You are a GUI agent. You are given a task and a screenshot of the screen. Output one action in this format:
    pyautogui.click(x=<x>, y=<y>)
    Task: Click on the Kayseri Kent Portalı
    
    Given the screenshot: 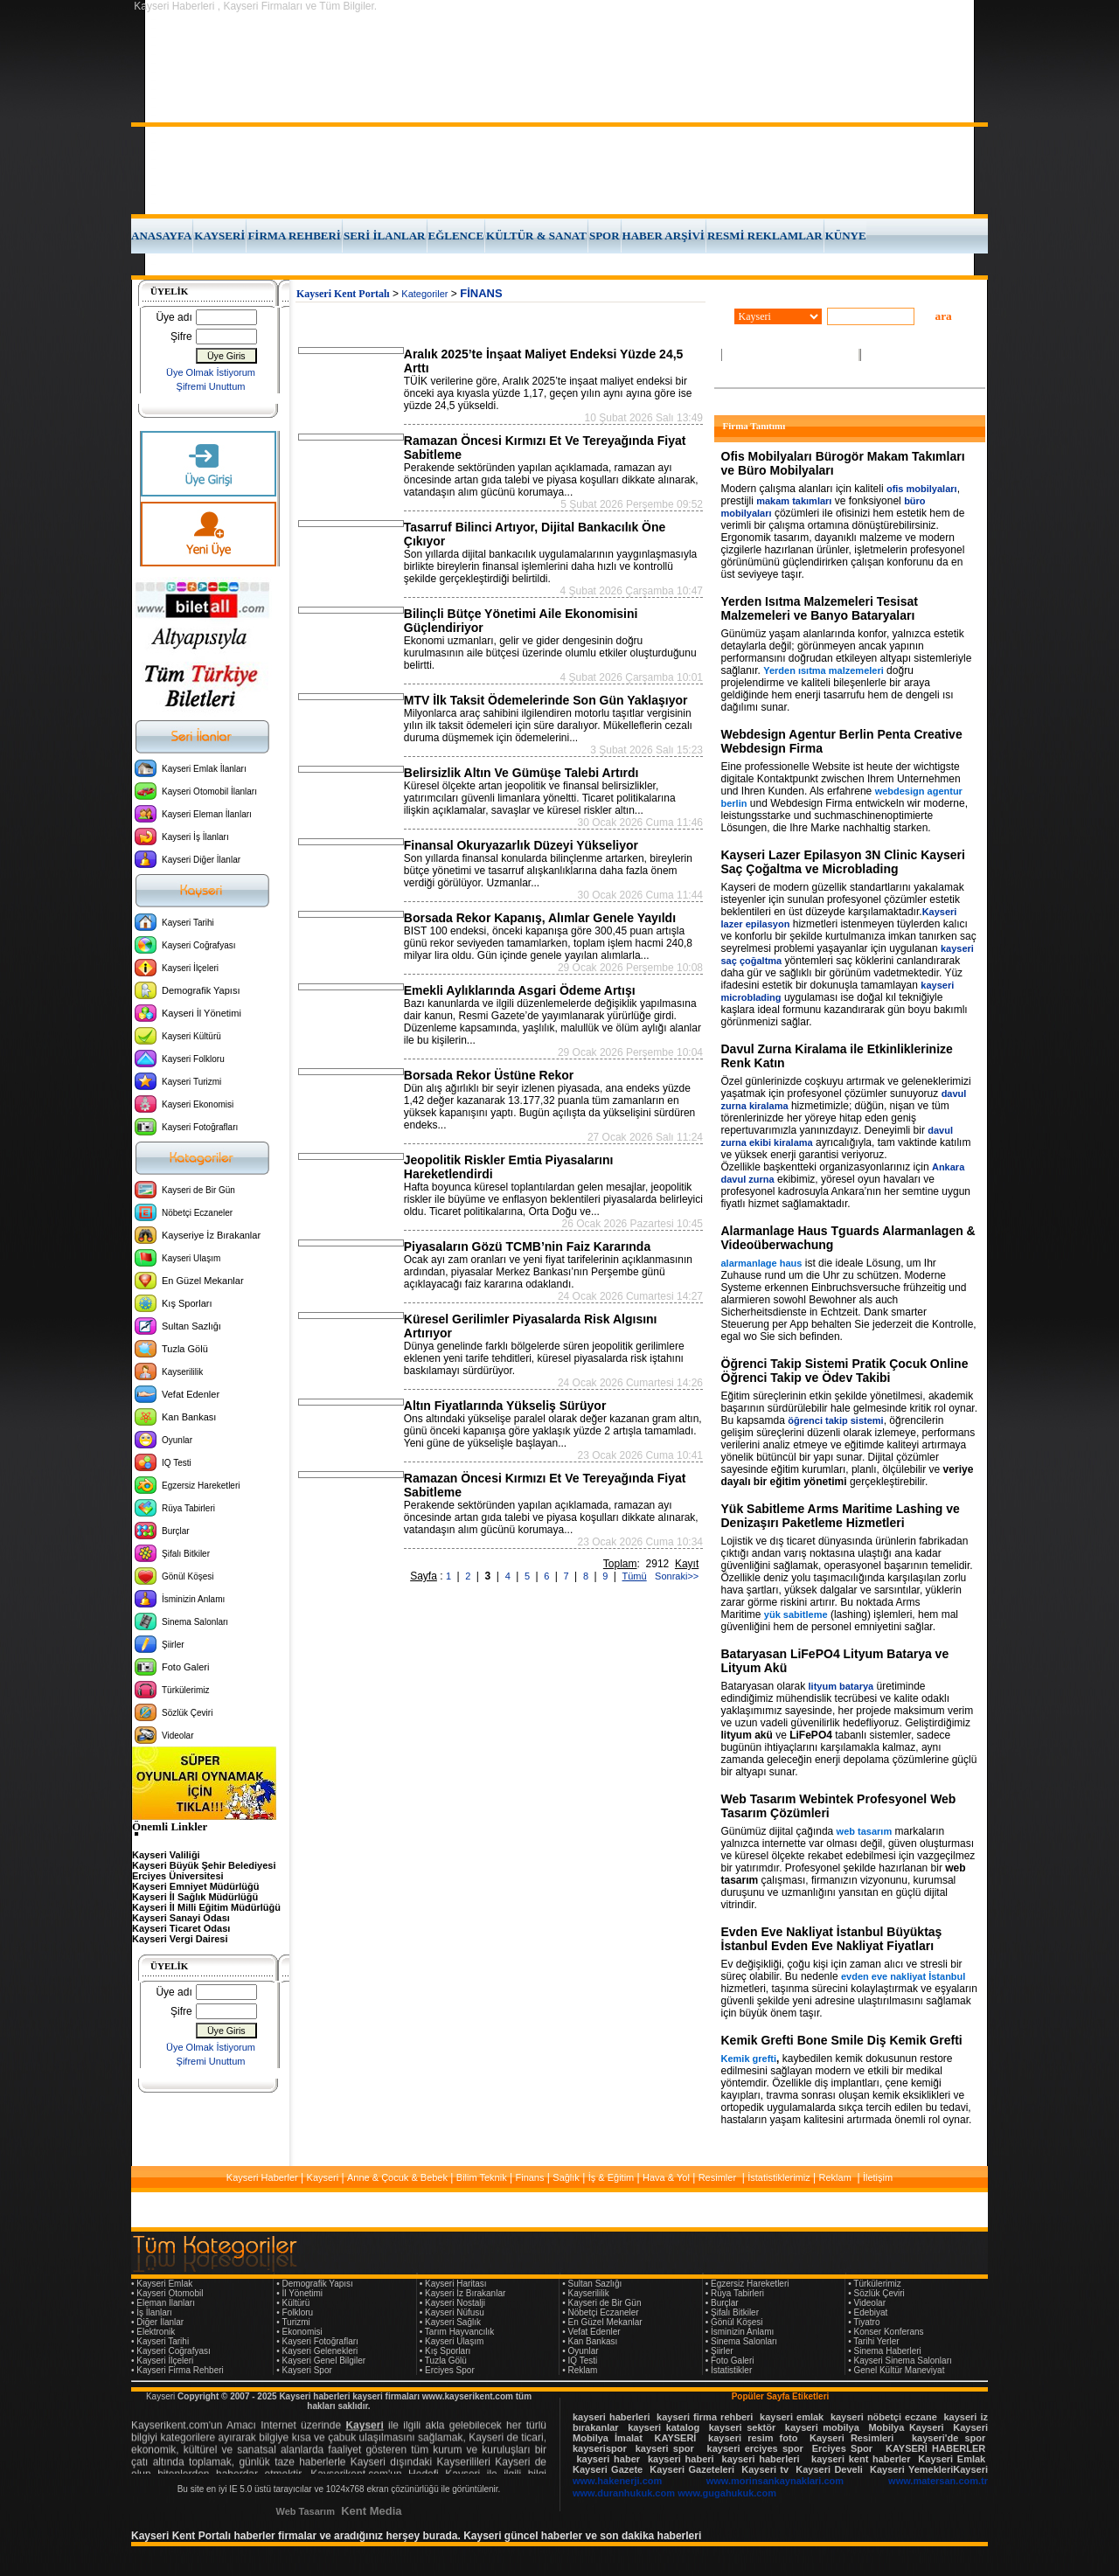 What is the action you would take?
    pyautogui.click(x=343, y=294)
    